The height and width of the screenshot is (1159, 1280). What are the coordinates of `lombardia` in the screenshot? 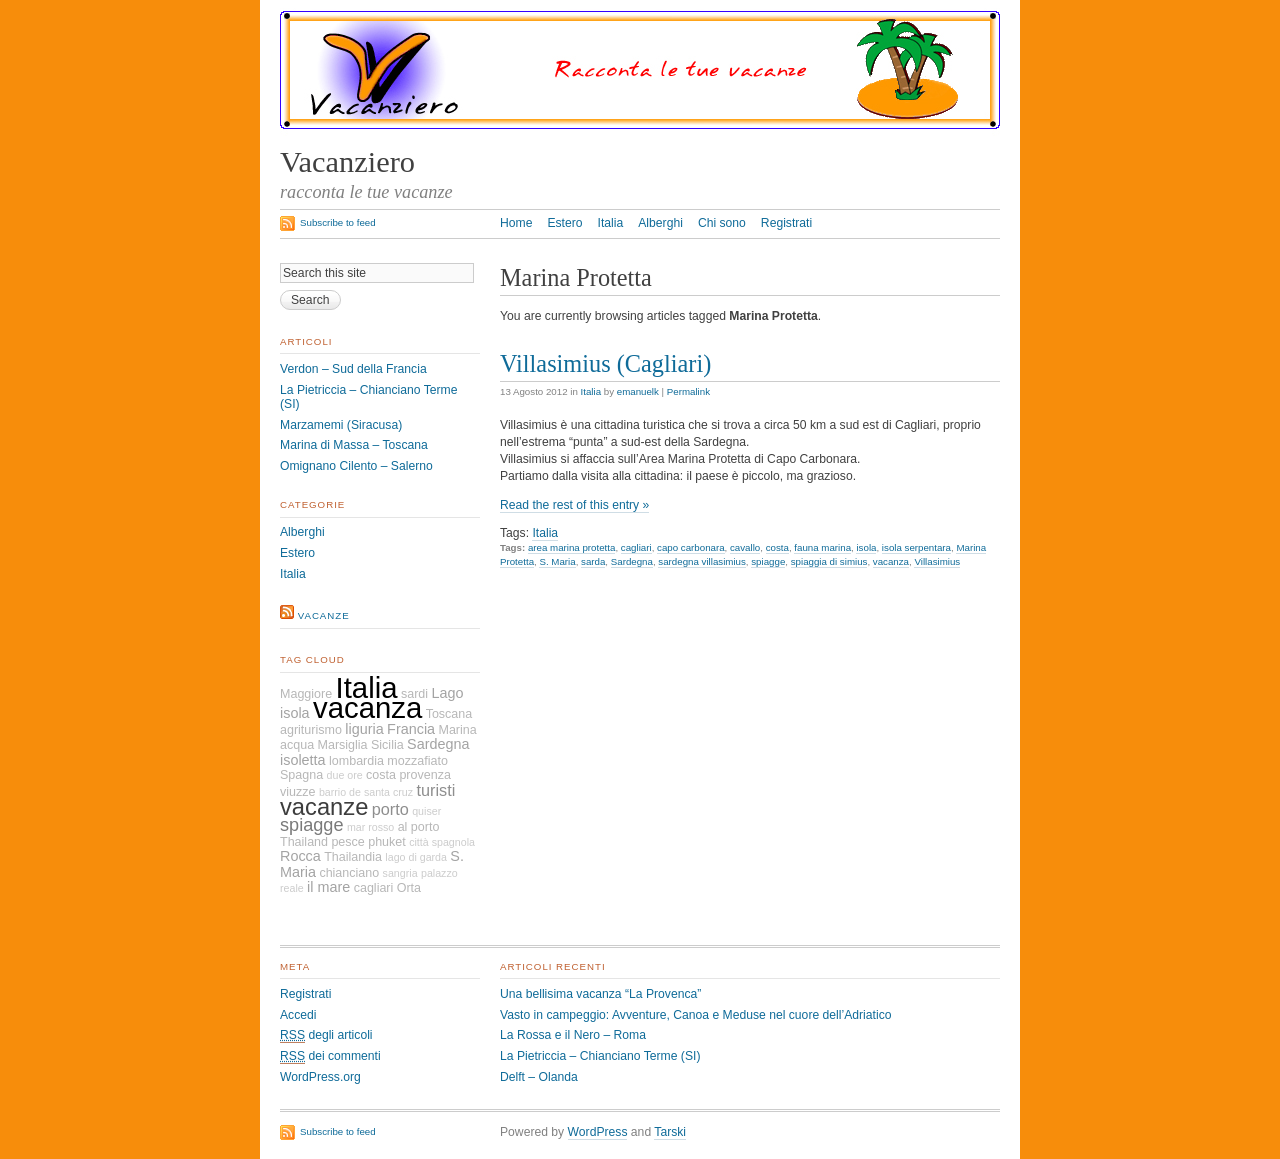 It's located at (356, 761).